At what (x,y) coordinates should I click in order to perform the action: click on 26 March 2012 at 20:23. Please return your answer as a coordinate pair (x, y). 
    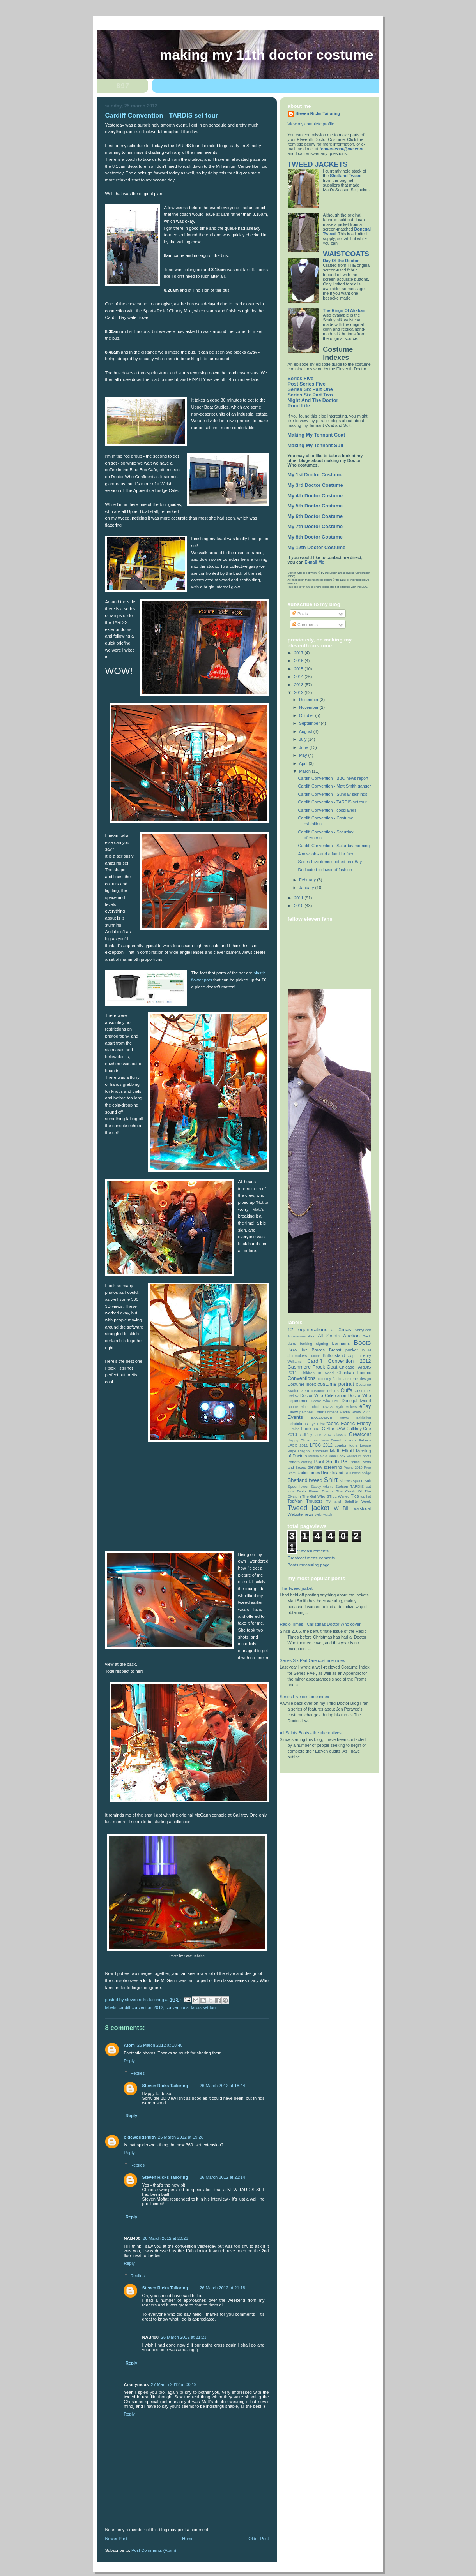
    Looking at the image, I should click on (165, 2238).